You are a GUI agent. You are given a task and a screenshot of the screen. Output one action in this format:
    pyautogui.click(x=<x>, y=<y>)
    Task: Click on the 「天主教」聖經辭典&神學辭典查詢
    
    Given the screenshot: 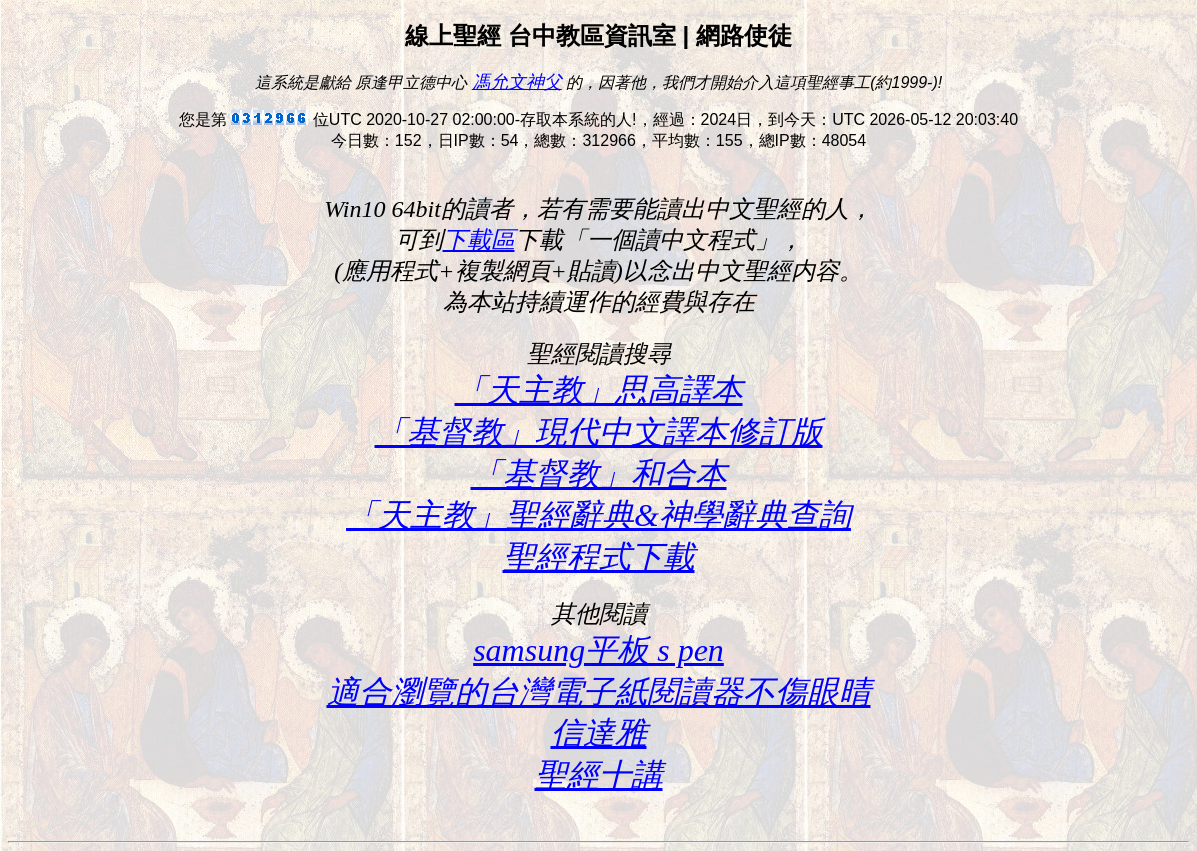 What is the action you would take?
    pyautogui.click(x=598, y=515)
    